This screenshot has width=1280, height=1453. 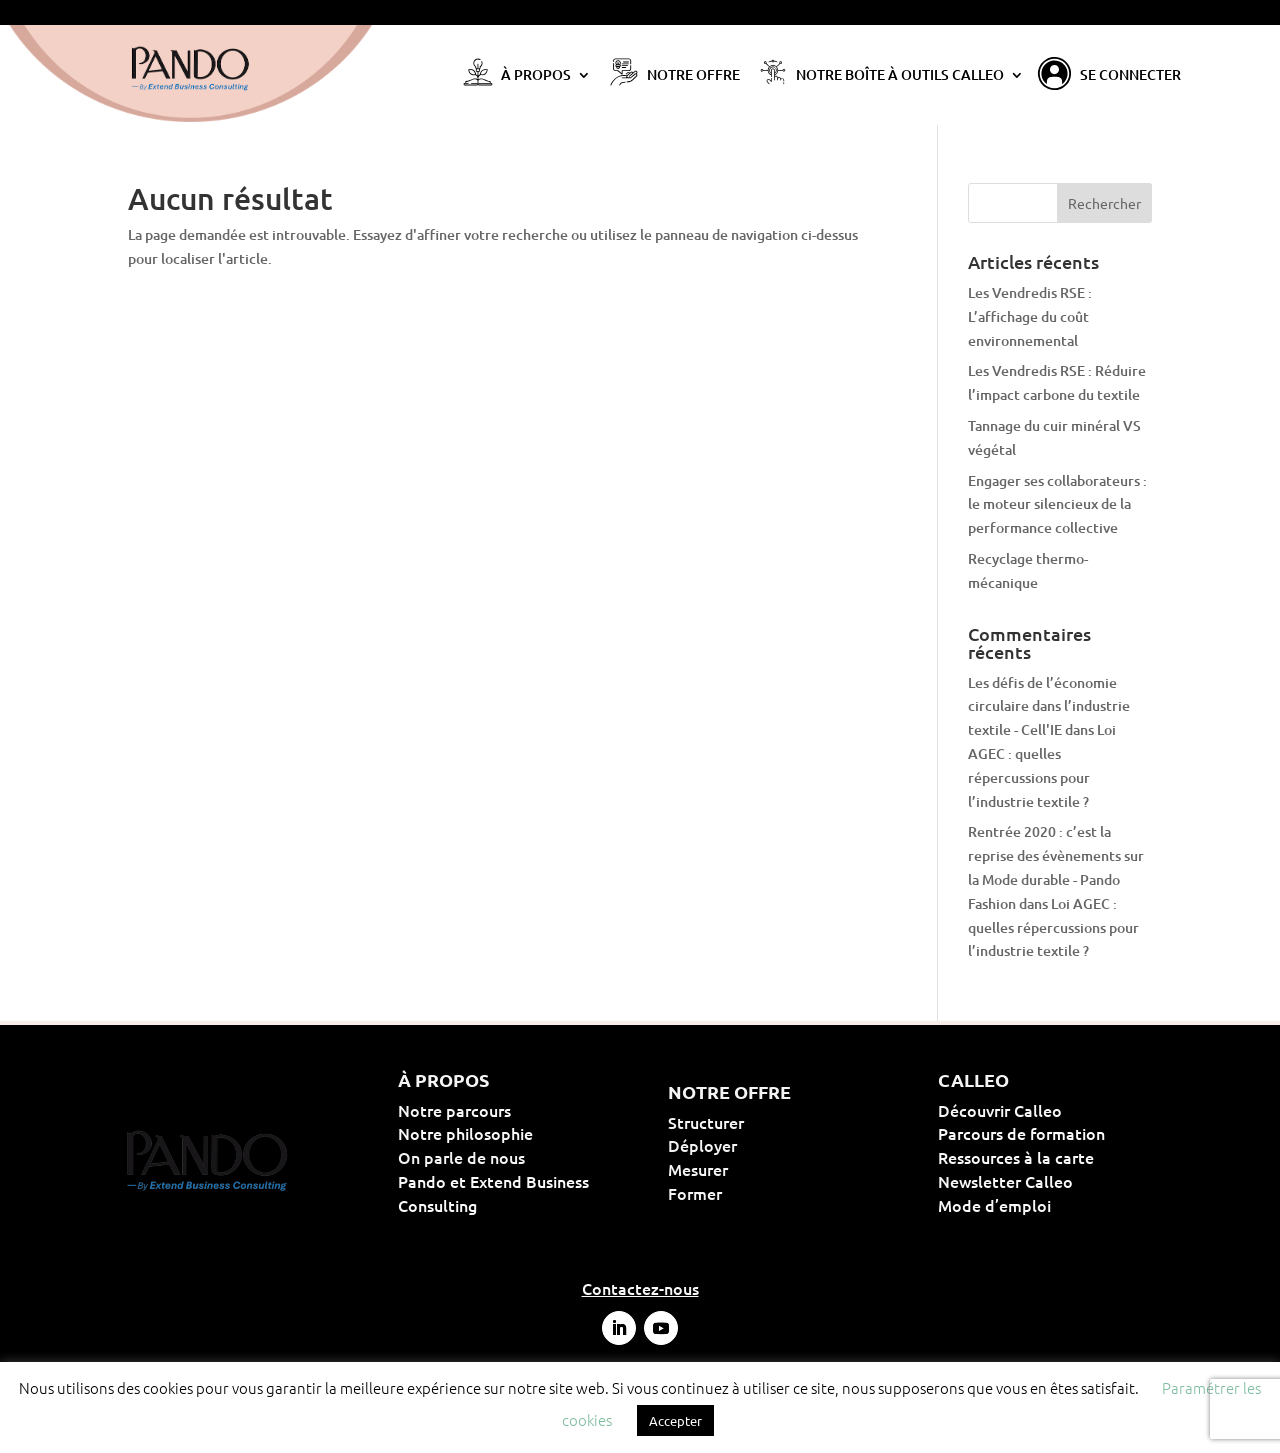 What do you see at coordinates (1049, 706) in the screenshot?
I see `Les défis de l’économie circulaire dans l’industrie textile - Cell'IE` at bounding box center [1049, 706].